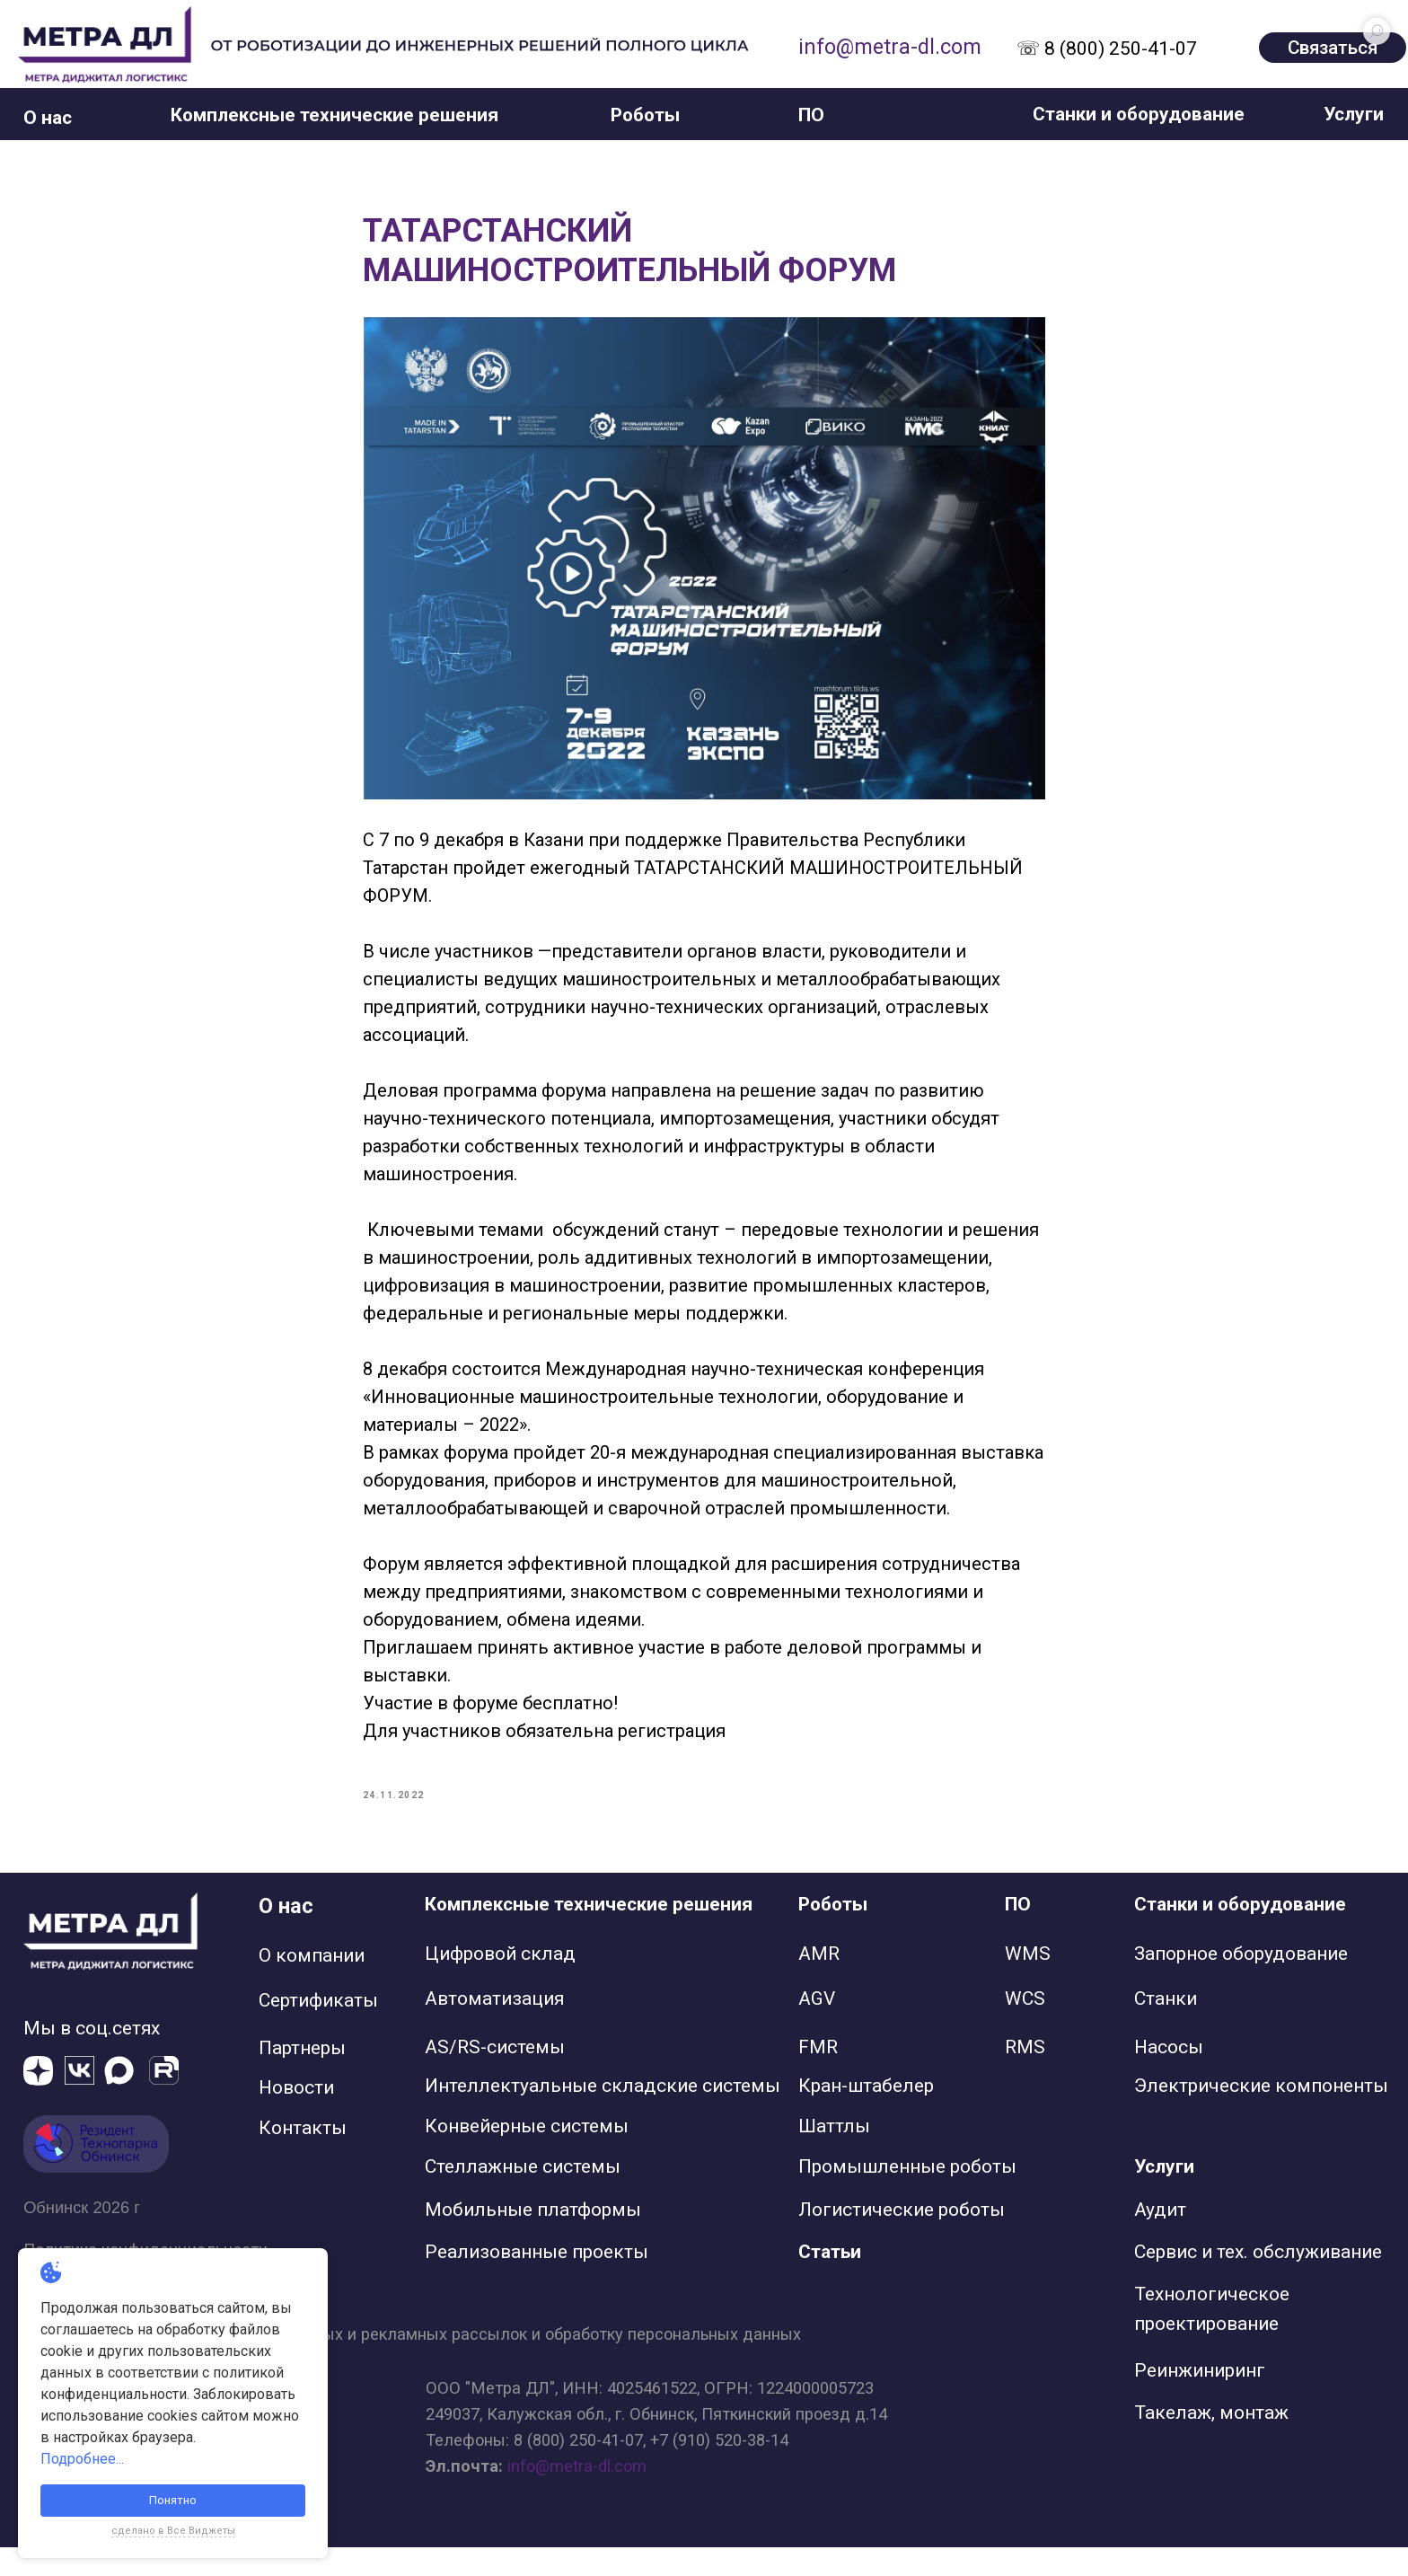  I want to click on Промышленные роботы, so click(907, 2195).